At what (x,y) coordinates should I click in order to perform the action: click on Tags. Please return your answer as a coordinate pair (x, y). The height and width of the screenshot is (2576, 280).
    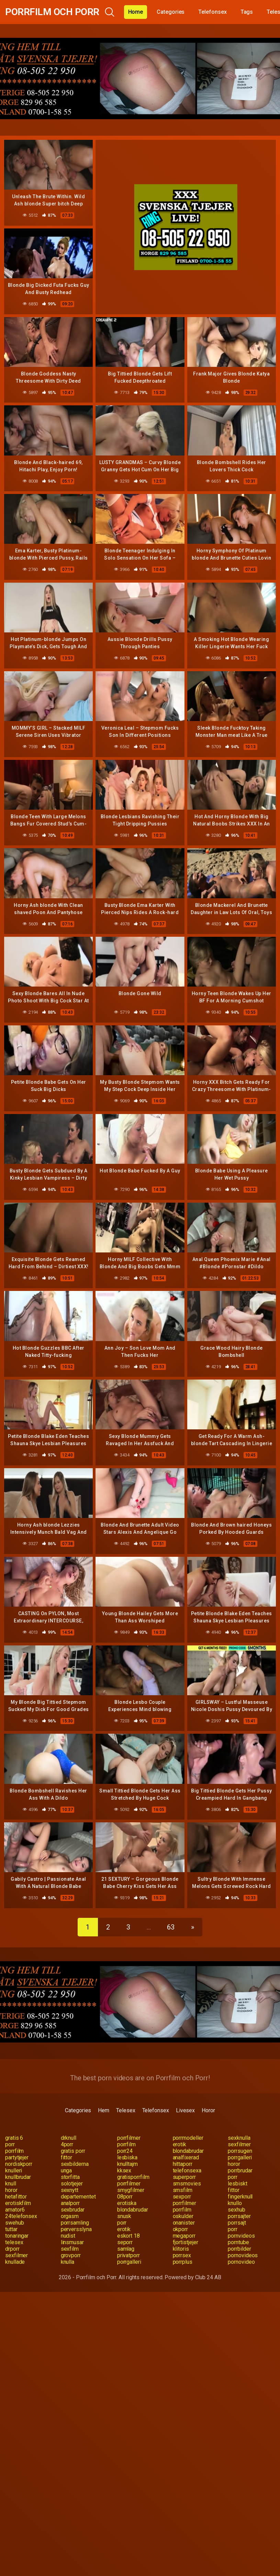
    Looking at the image, I should click on (246, 12).